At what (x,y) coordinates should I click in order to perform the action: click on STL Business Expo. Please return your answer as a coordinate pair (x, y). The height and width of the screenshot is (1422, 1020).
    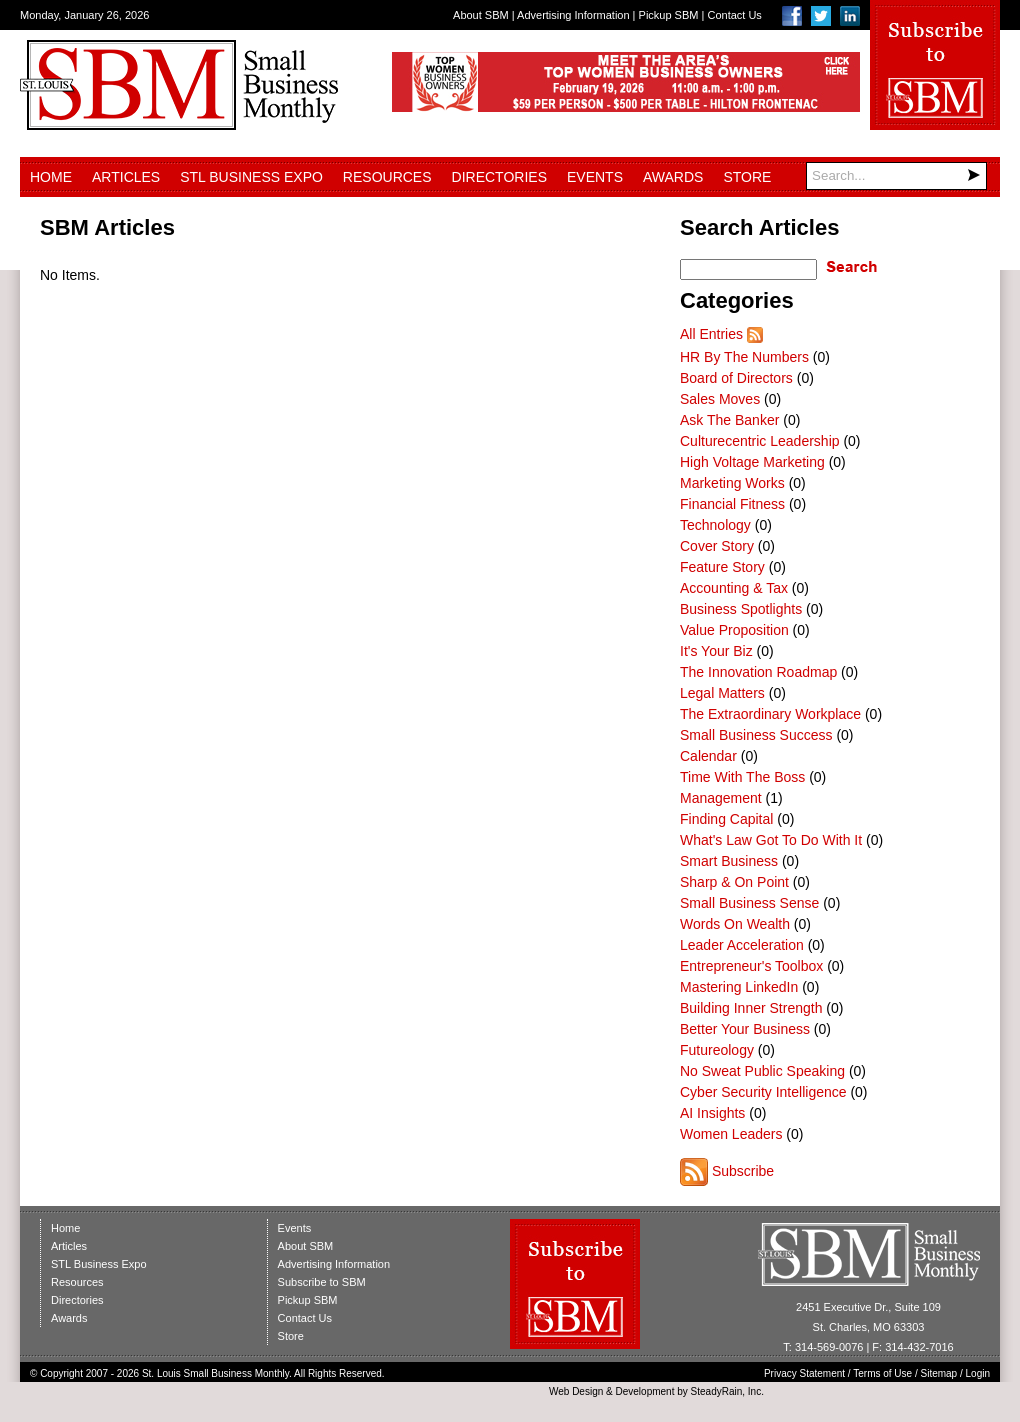
    Looking at the image, I should click on (251, 177).